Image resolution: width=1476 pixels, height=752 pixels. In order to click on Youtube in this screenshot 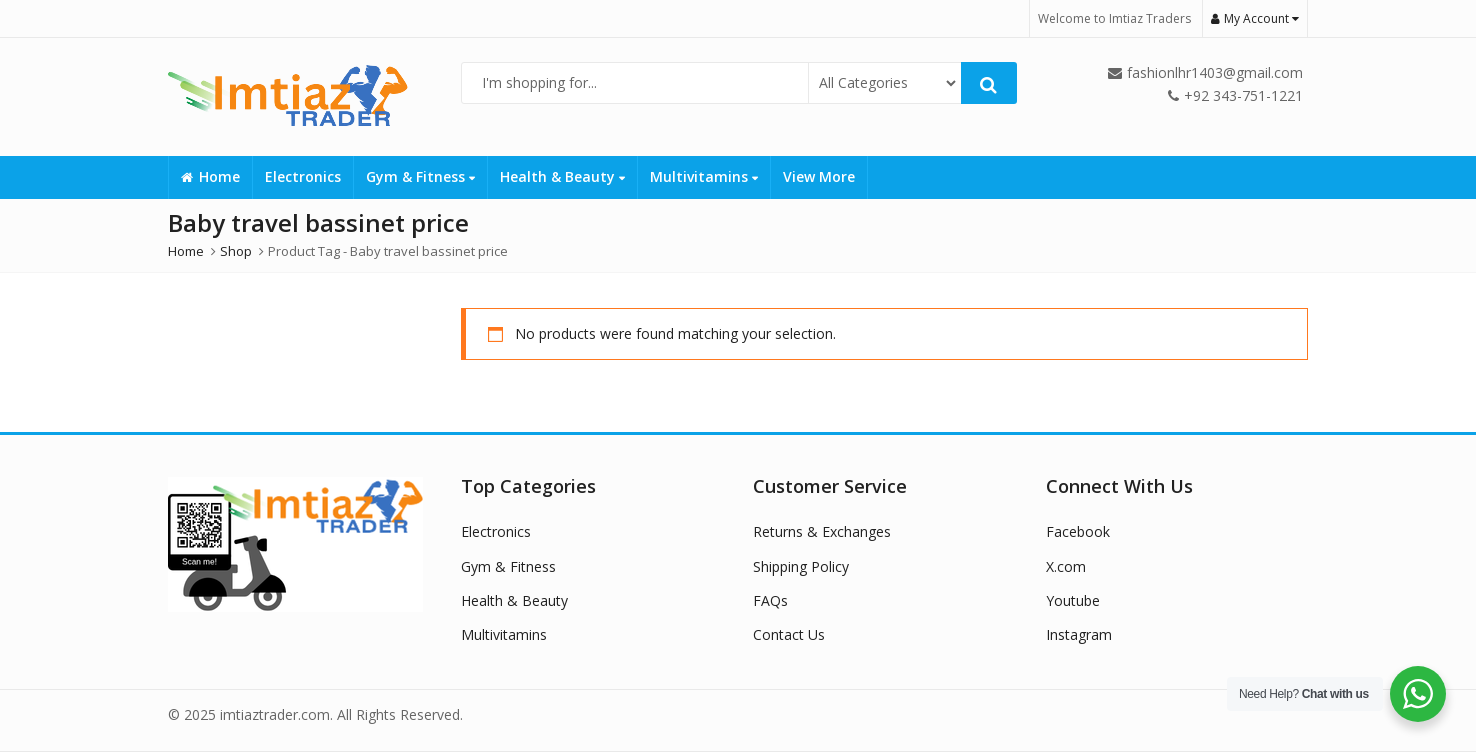, I will do `click(1073, 600)`.